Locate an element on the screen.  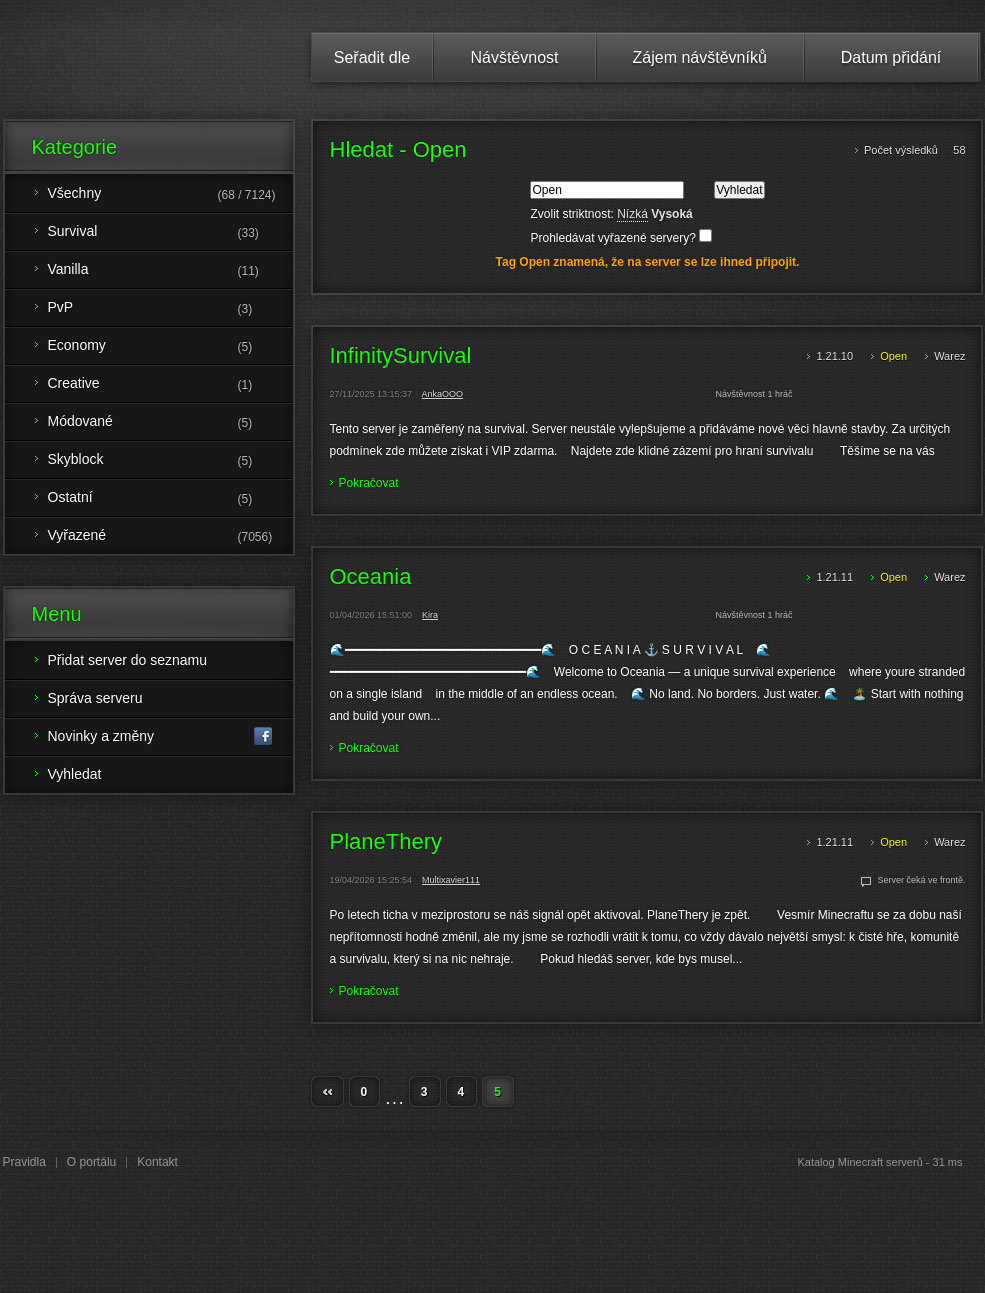
PvP is located at coordinates (170, 309).